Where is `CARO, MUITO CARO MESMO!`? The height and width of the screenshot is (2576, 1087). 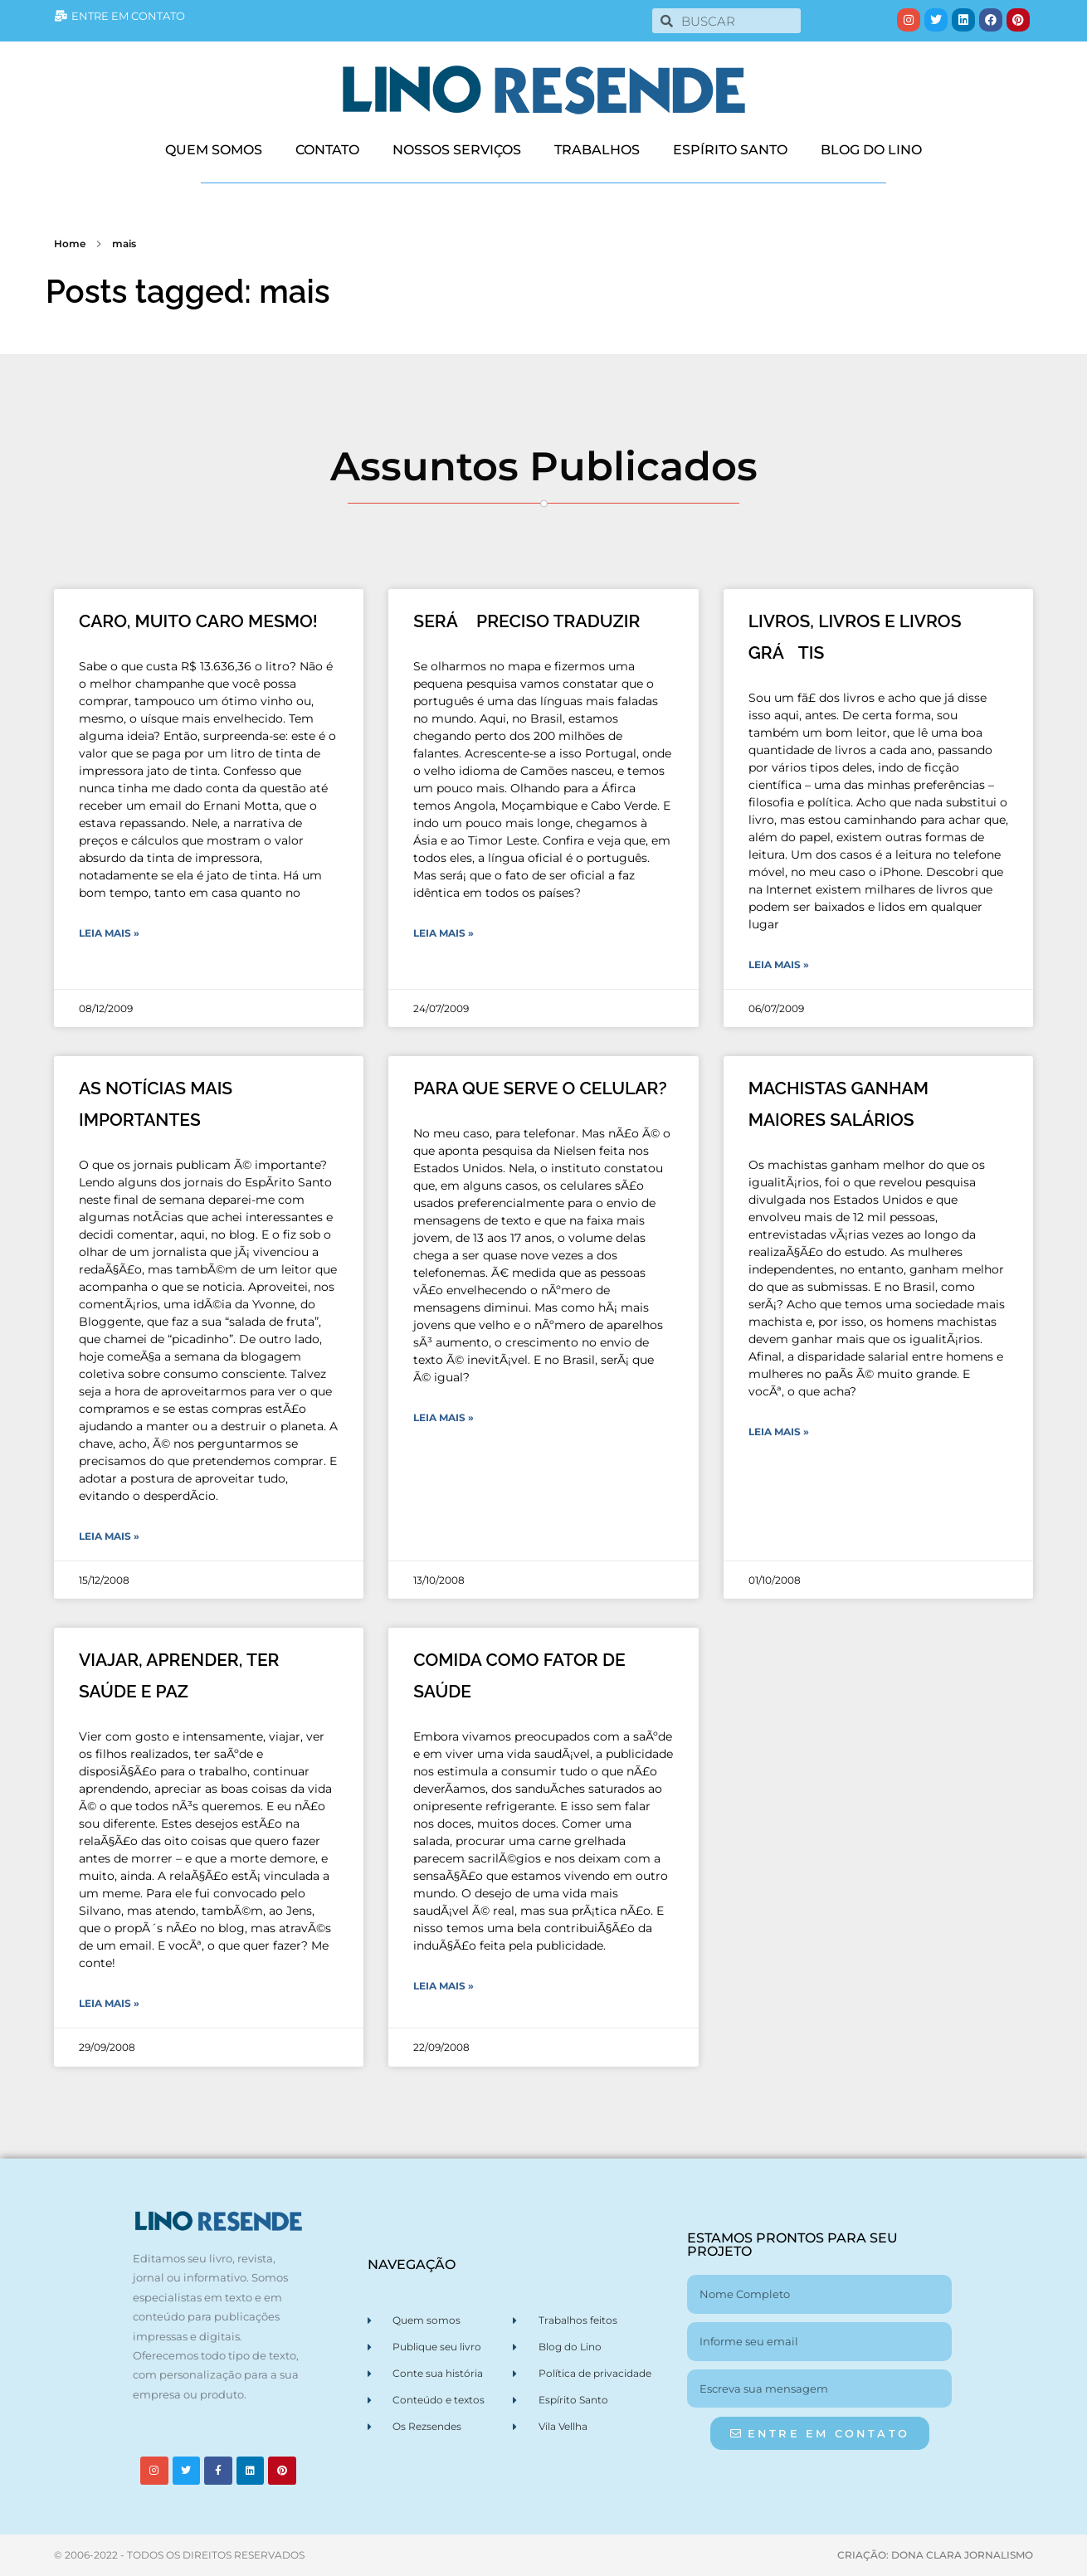 CARO, MUITO CARO MESMO! is located at coordinates (198, 621).